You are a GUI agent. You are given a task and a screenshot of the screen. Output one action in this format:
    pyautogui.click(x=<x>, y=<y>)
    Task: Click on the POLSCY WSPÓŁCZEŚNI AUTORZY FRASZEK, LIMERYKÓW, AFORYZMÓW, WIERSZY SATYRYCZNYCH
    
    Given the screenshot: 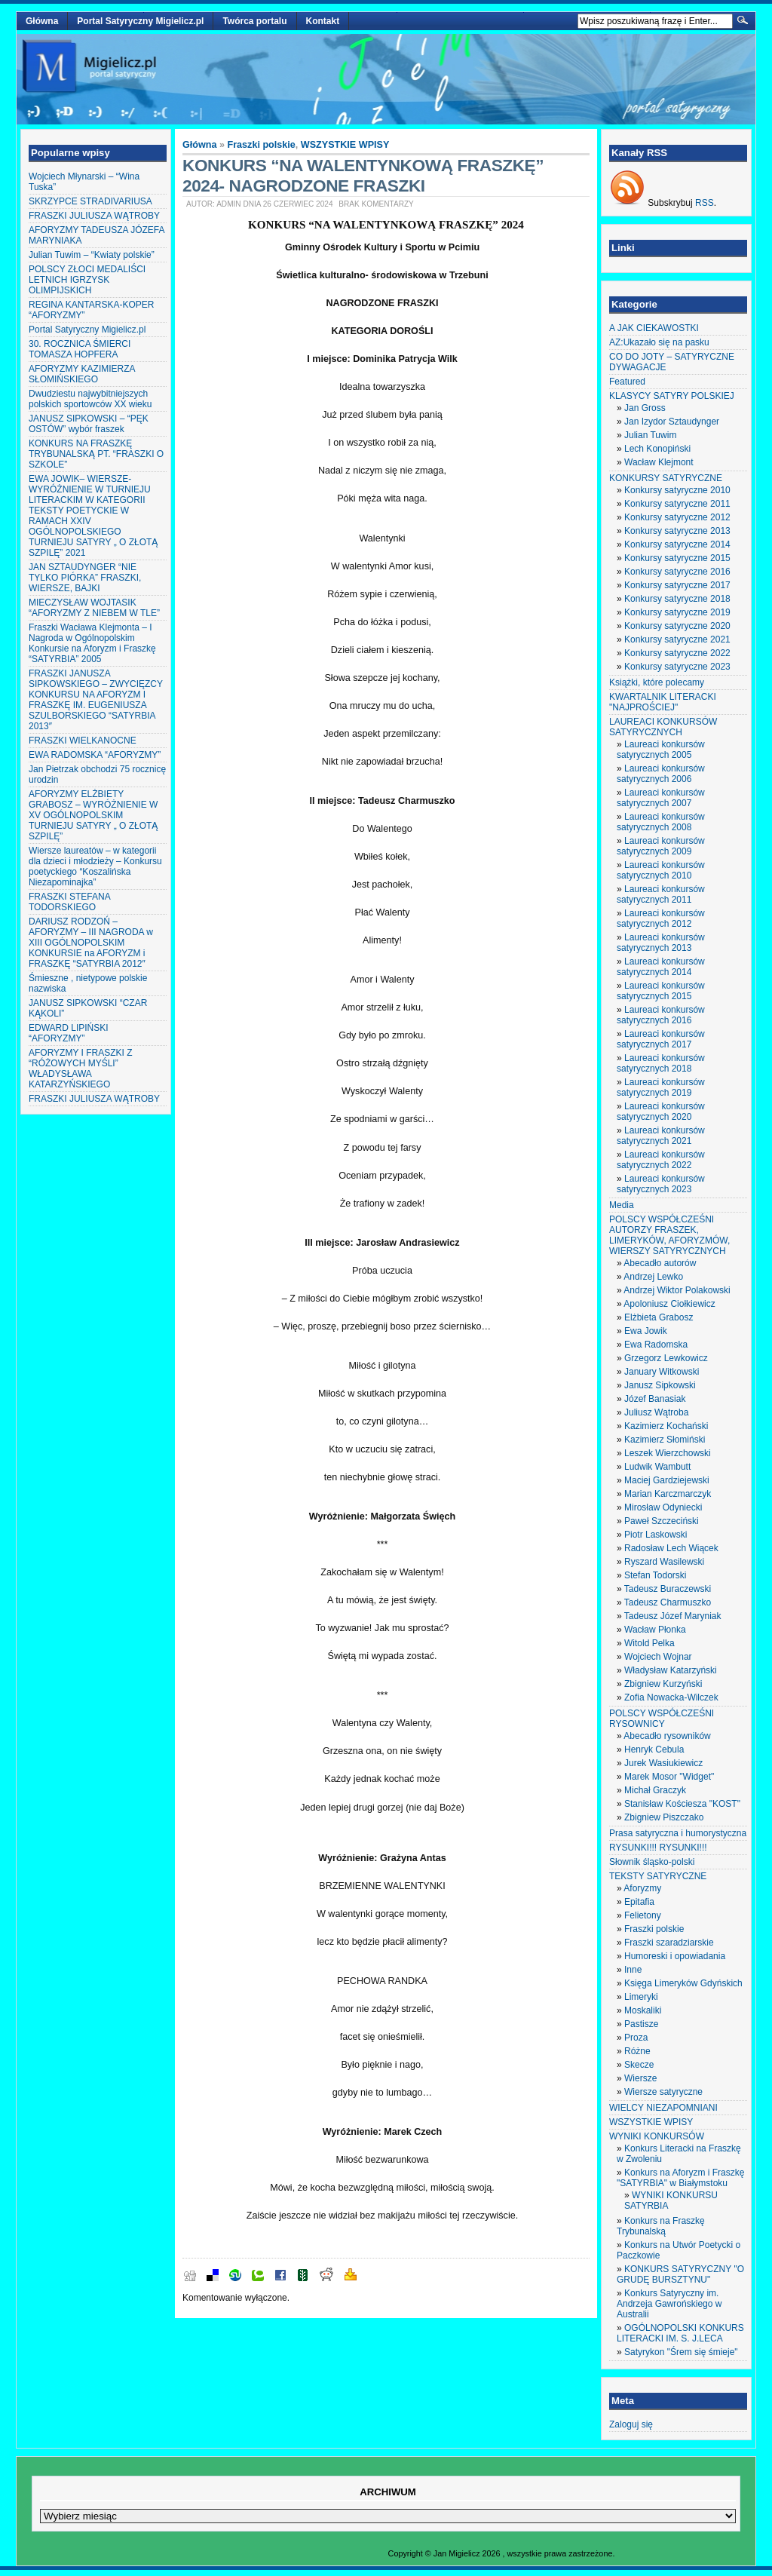 What is the action you would take?
    pyautogui.click(x=669, y=1235)
    